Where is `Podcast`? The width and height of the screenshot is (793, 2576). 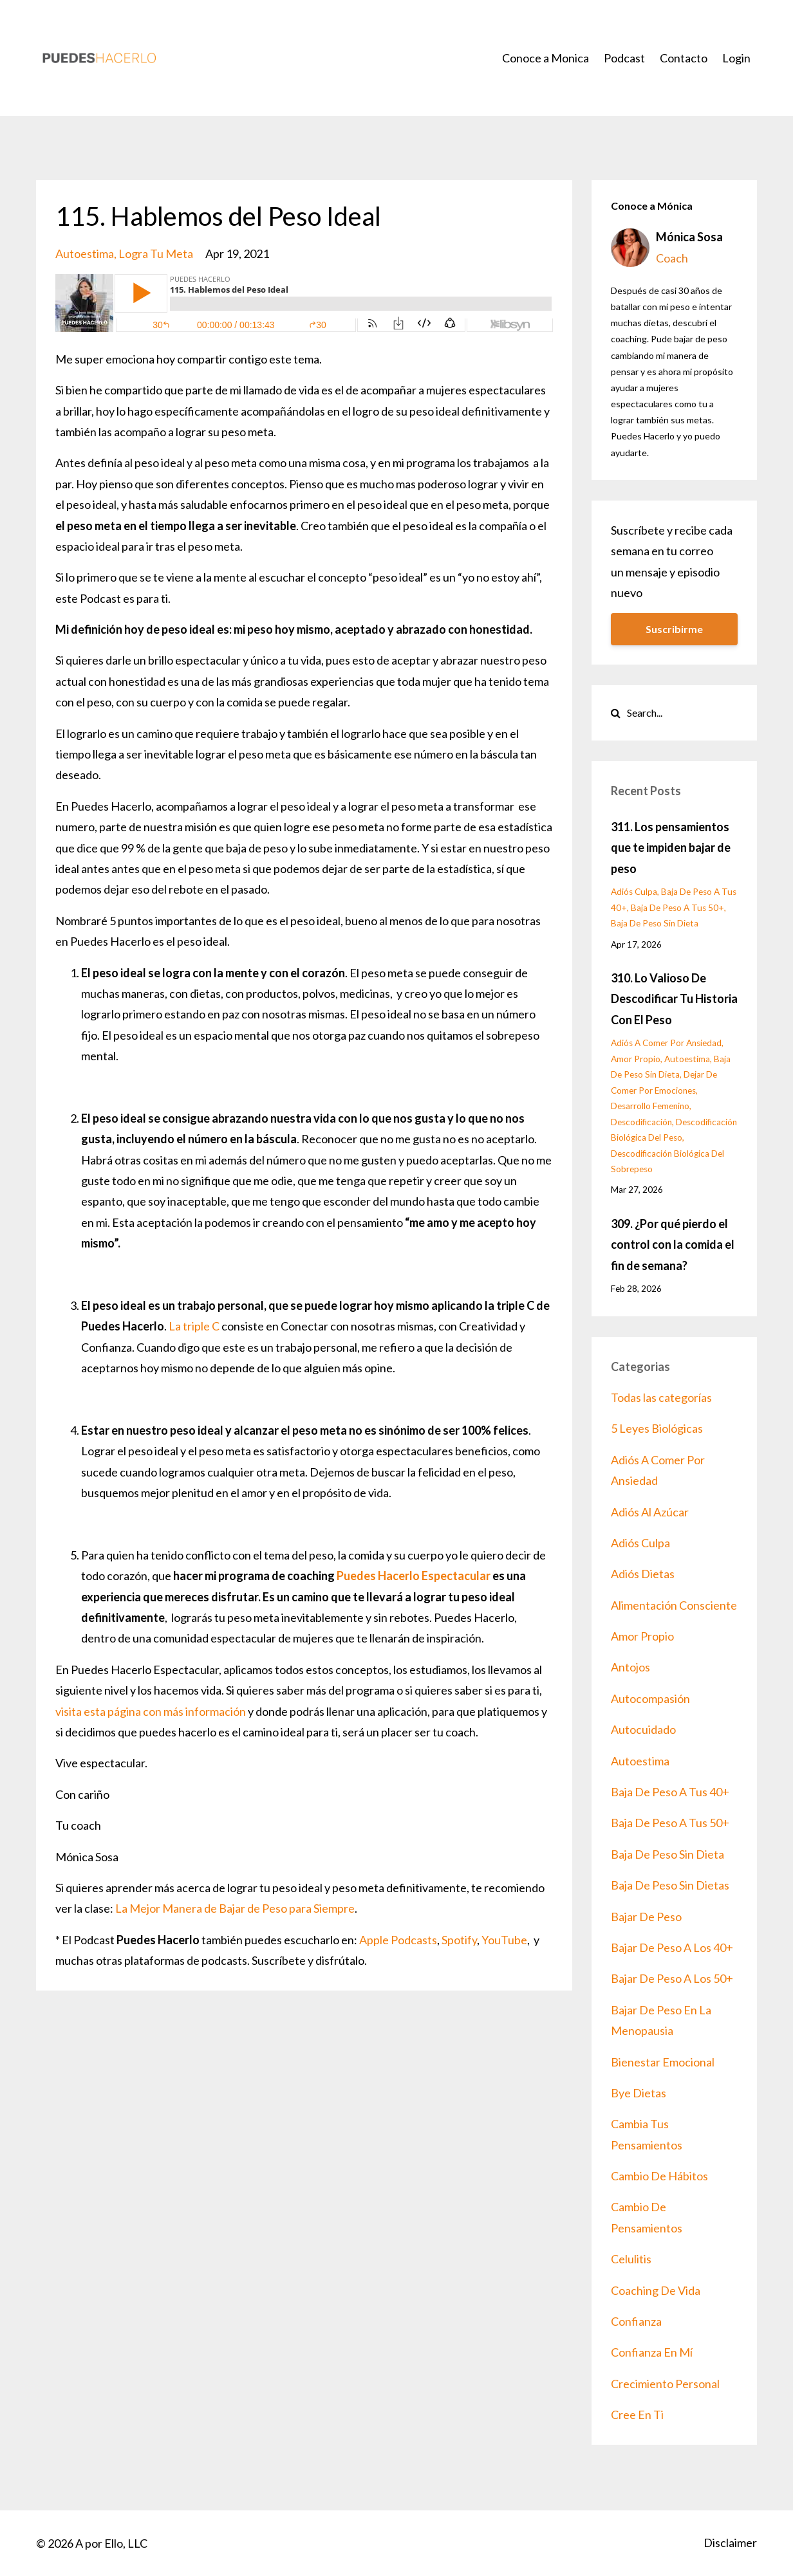 Podcast is located at coordinates (624, 58).